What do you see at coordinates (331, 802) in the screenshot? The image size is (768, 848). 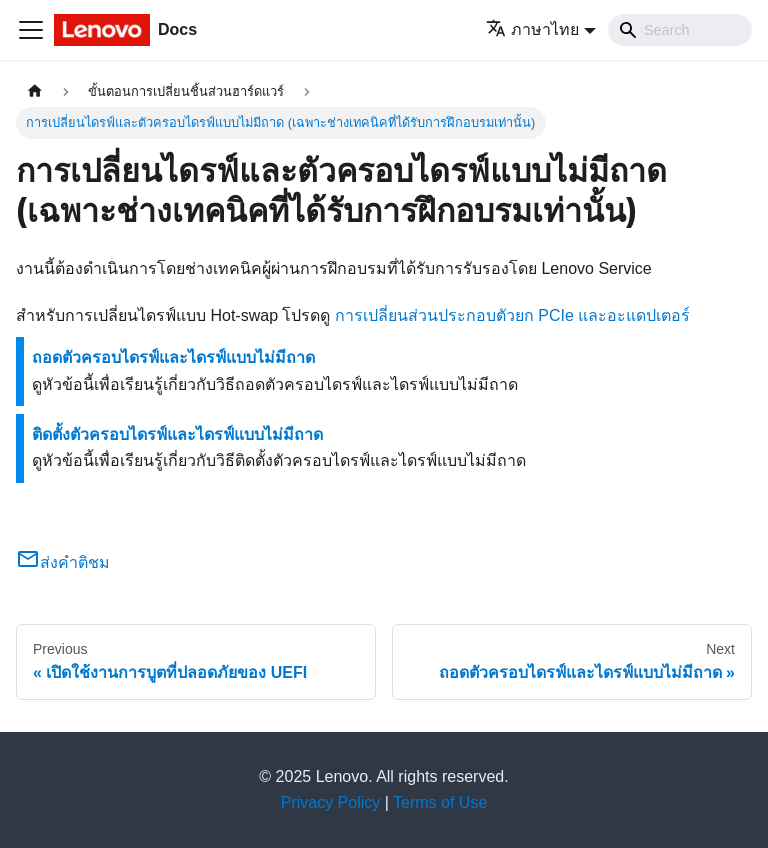 I see `Privacy Policy` at bounding box center [331, 802].